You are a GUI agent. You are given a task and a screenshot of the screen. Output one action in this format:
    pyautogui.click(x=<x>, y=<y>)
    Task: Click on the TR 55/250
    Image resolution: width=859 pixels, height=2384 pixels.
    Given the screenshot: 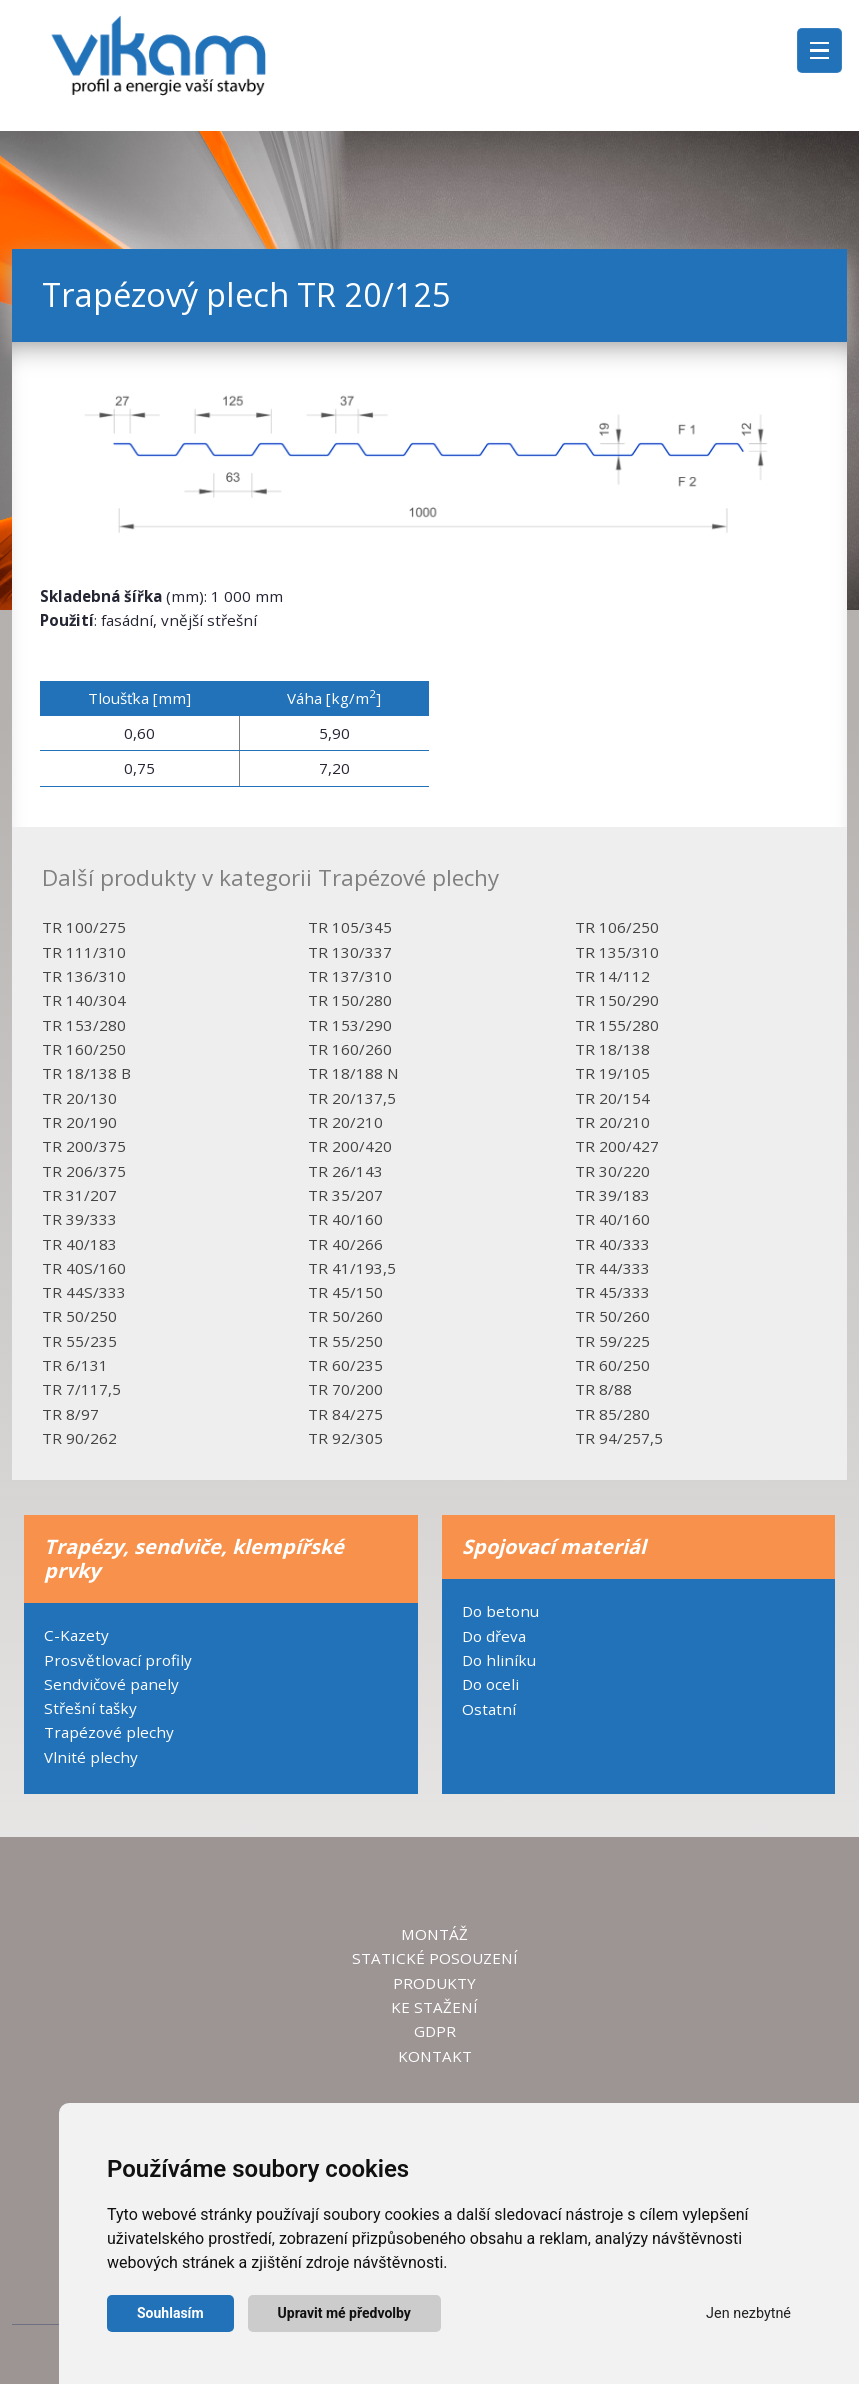 What is the action you would take?
    pyautogui.click(x=345, y=1341)
    